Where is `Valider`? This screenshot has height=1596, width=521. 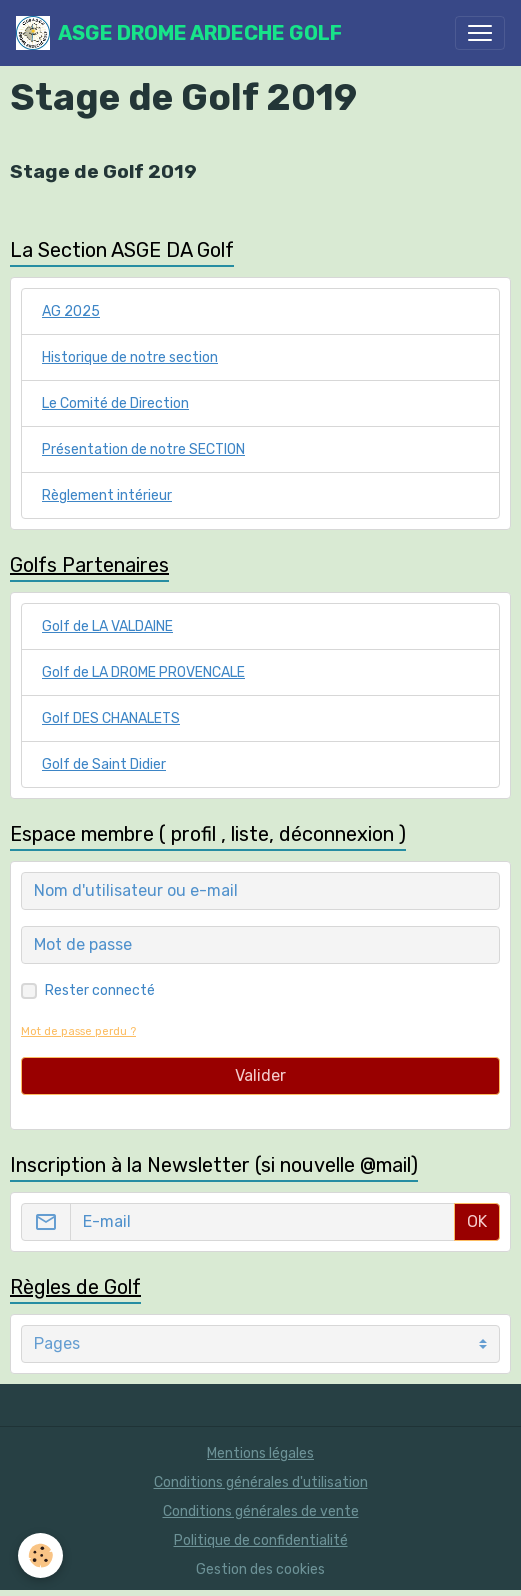 Valider is located at coordinates (260, 1075).